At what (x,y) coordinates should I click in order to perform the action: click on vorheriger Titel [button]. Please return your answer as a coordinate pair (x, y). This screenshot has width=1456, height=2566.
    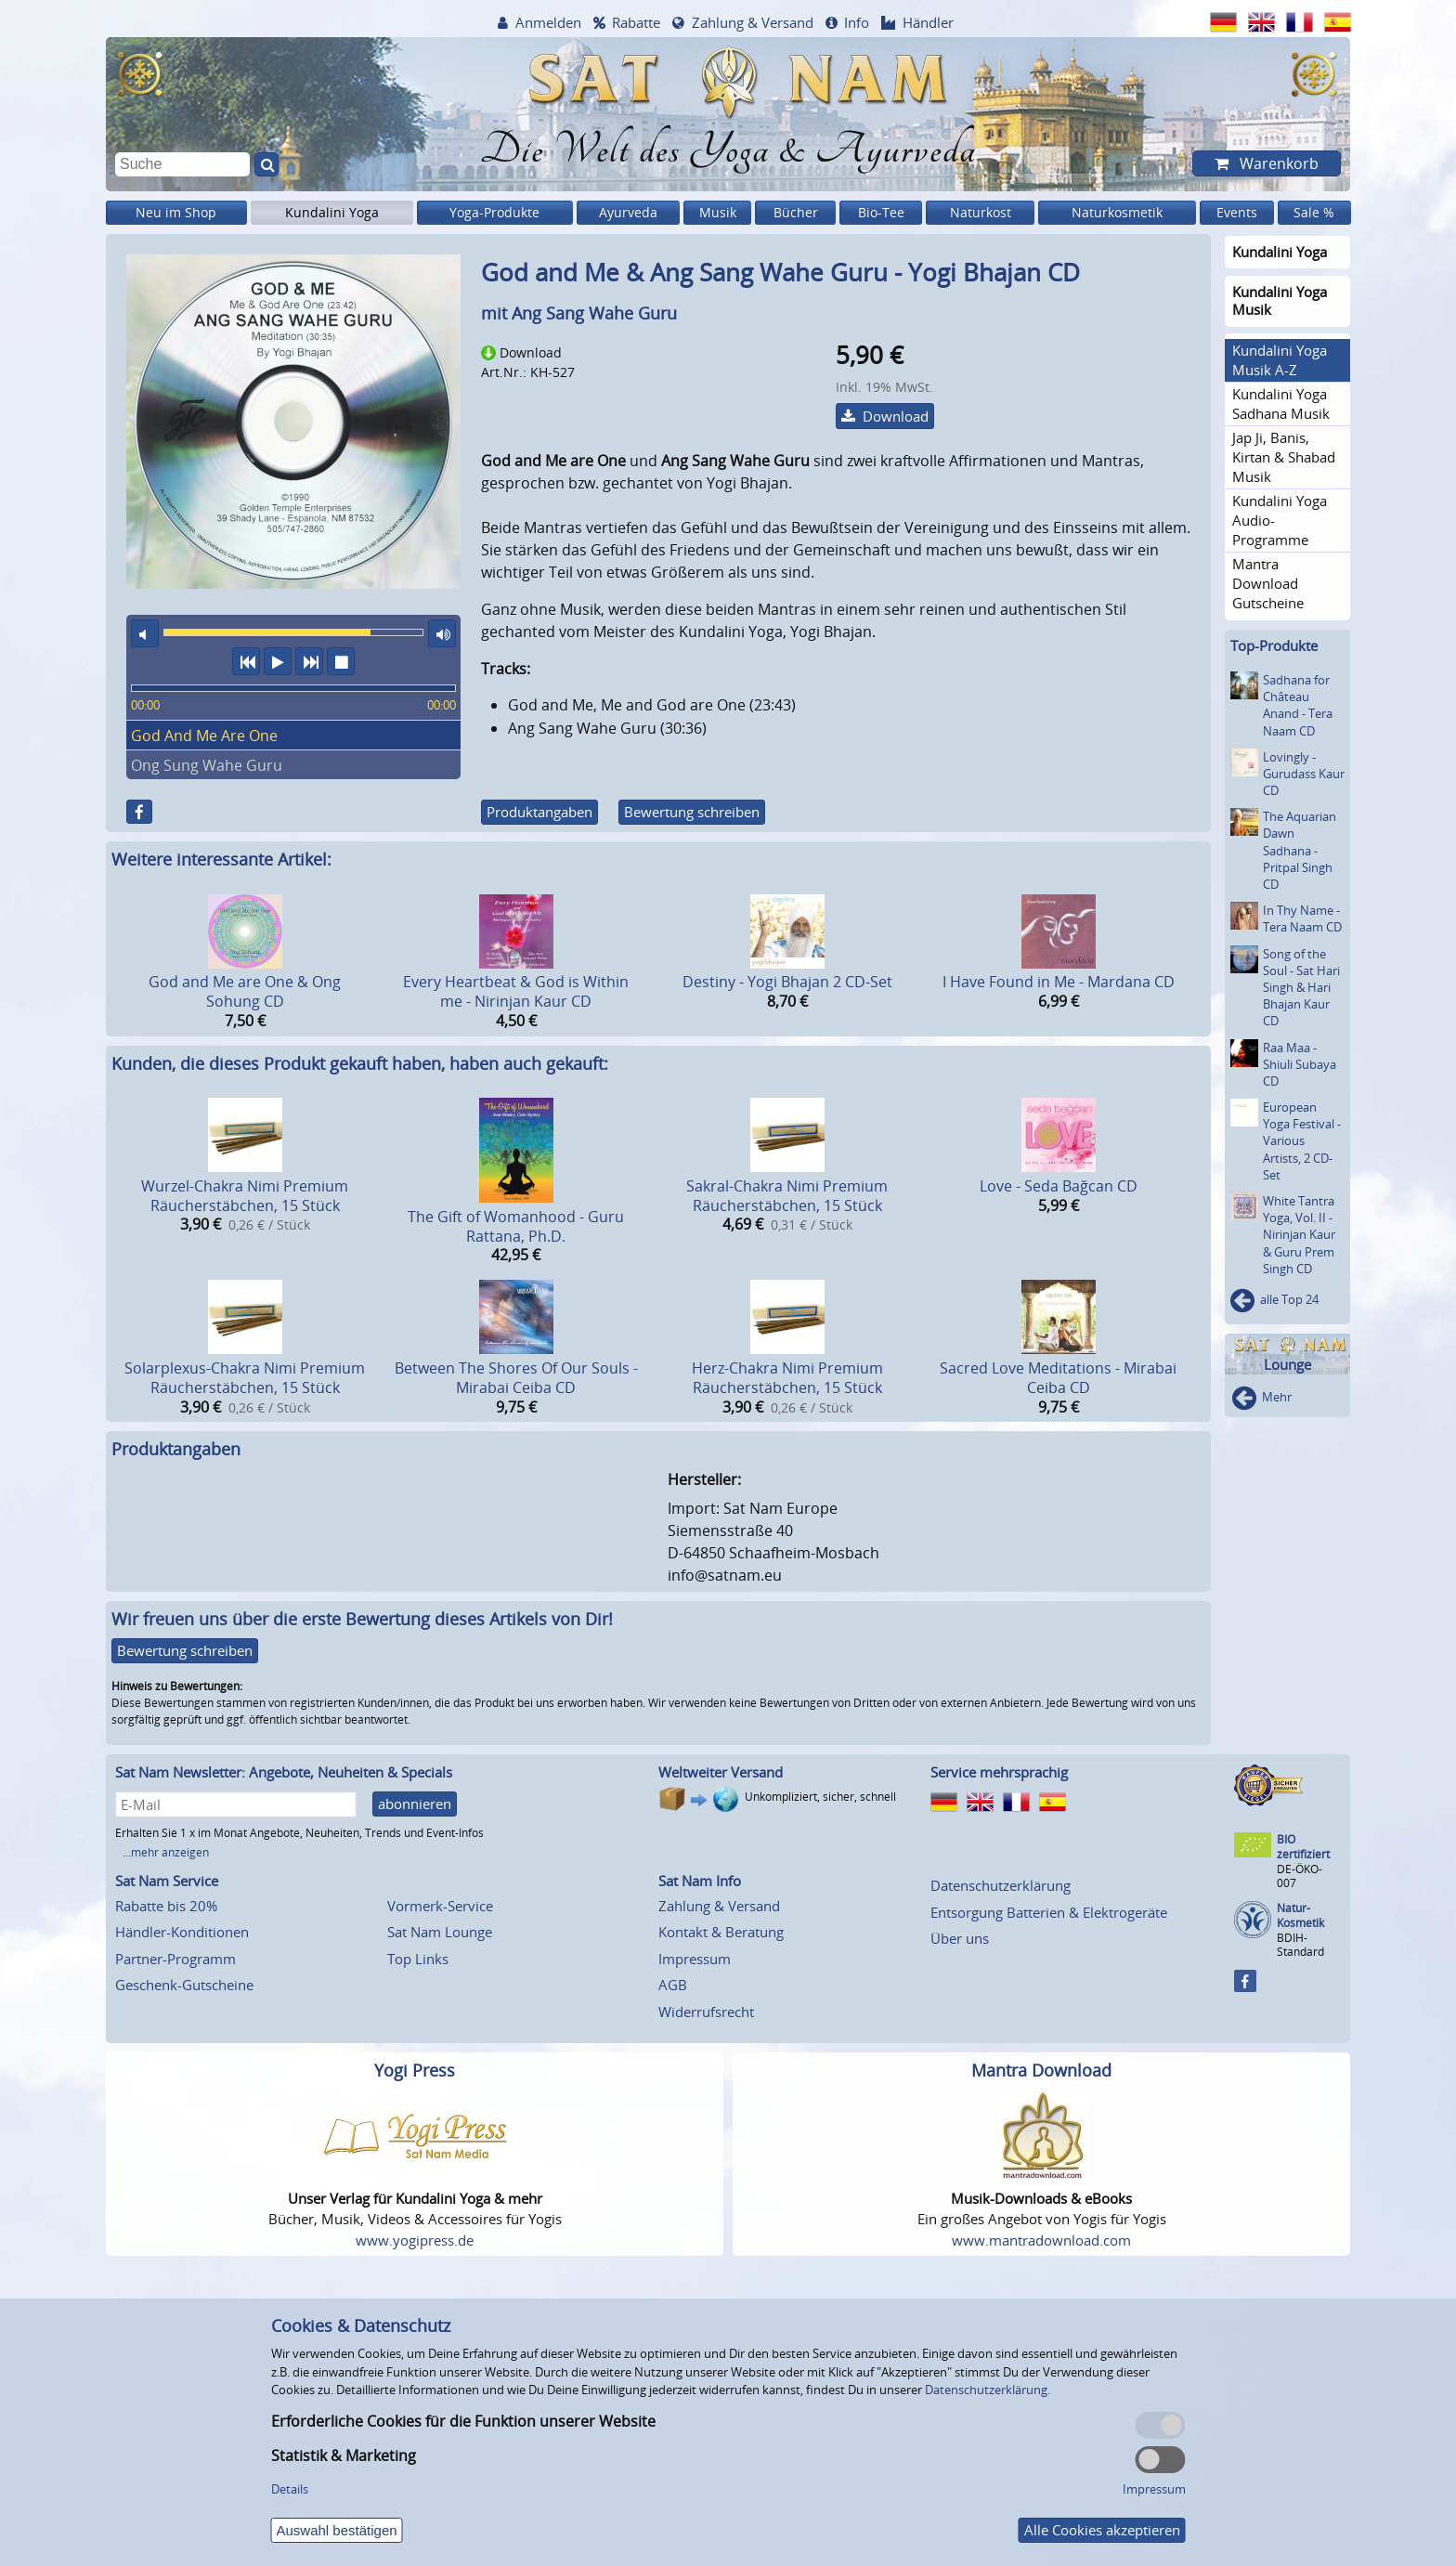
    Looking at the image, I should click on (246, 661).